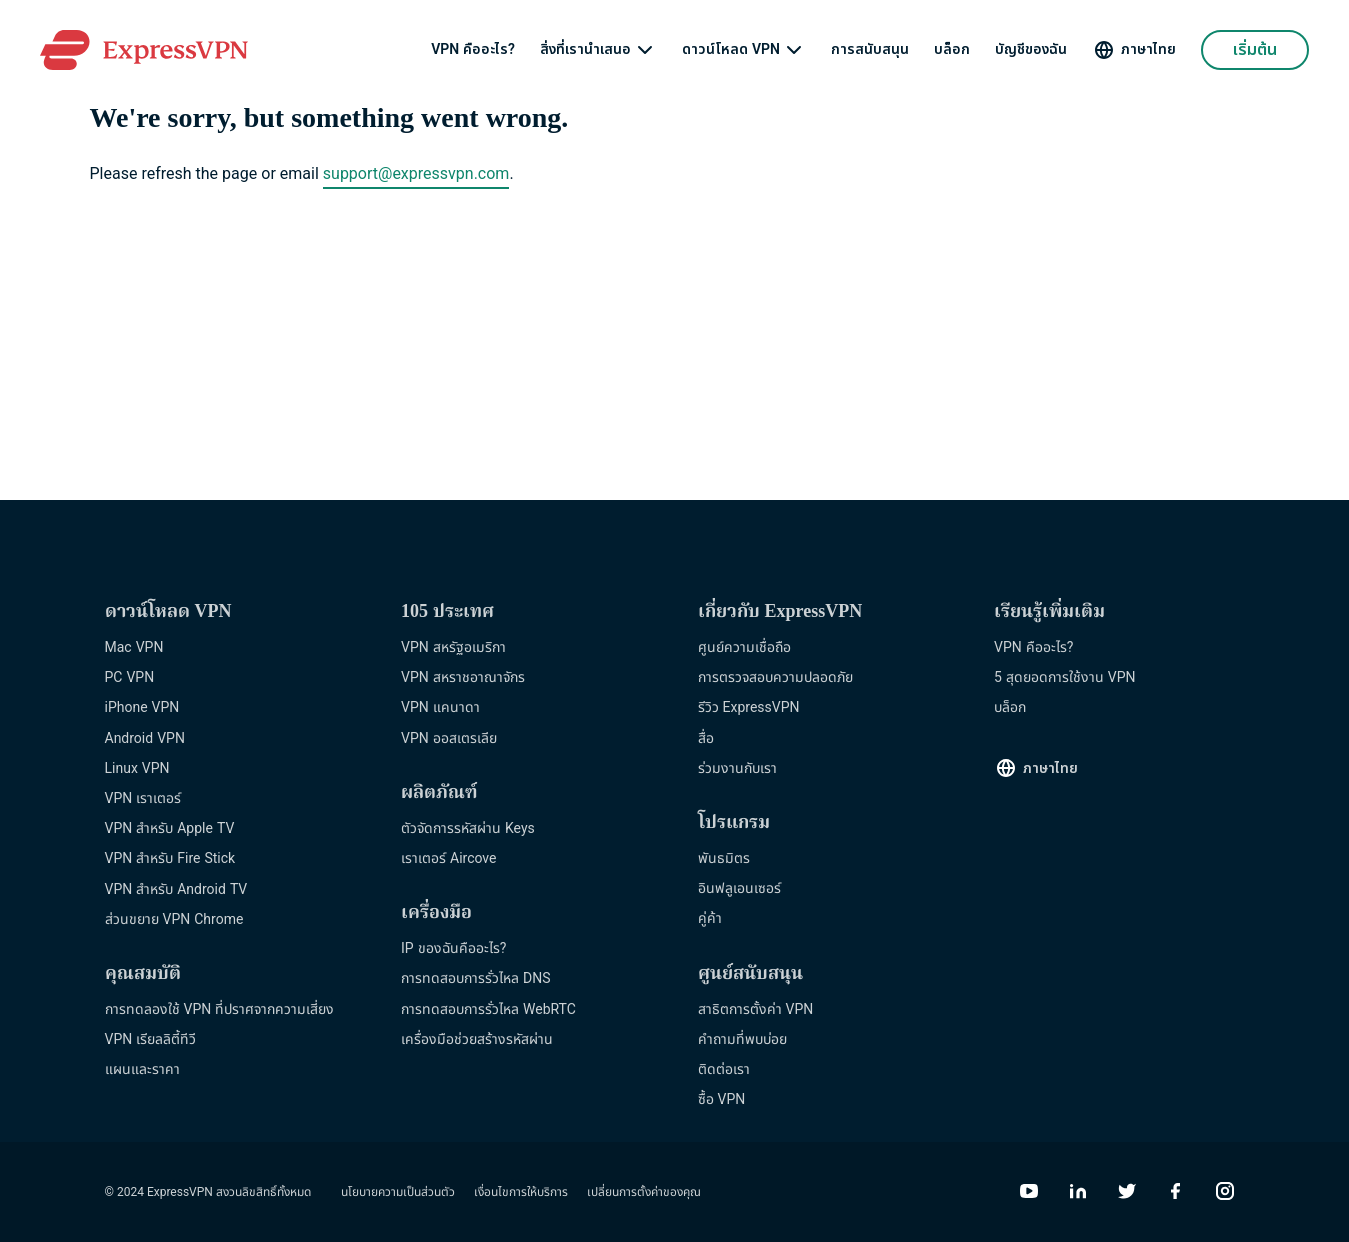 Image resolution: width=1349 pixels, height=1242 pixels. I want to click on VPN แคนาดา, so click(440, 707).